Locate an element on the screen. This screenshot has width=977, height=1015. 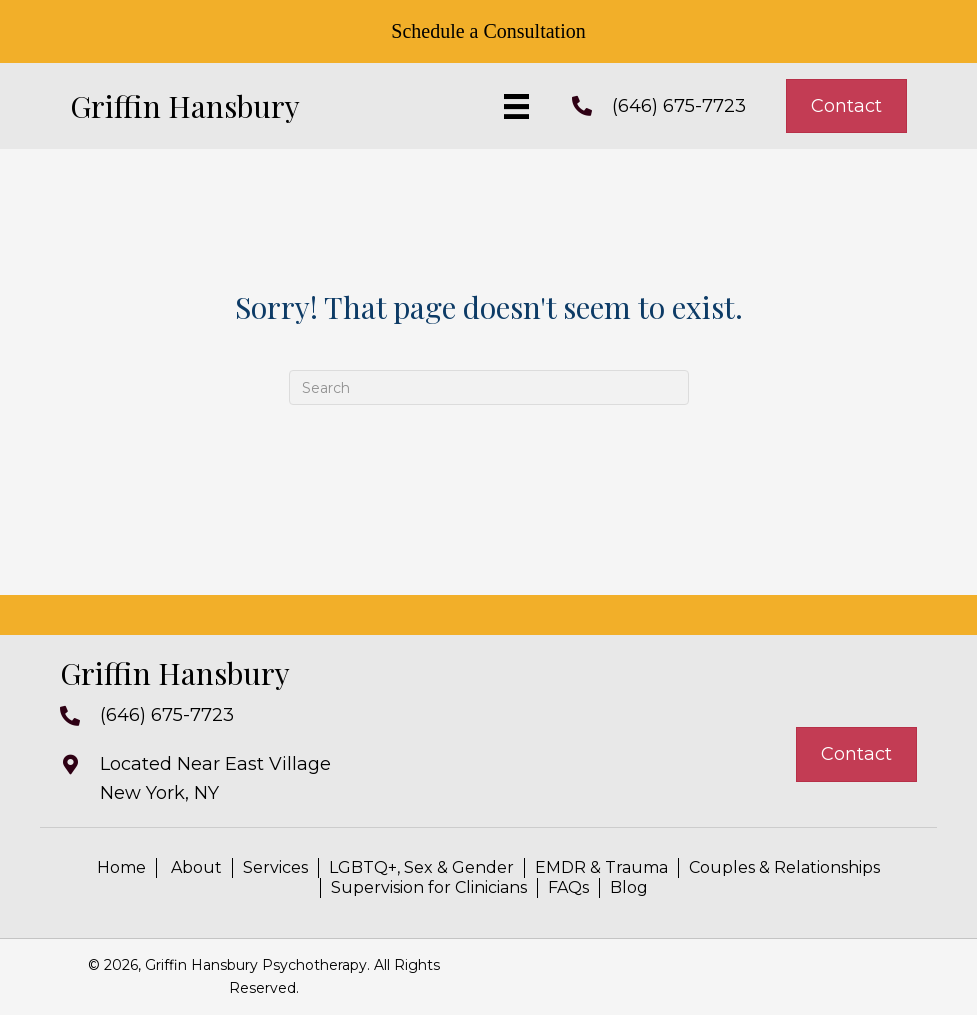
LGBTQ+, Sex & Gender [menuitem] is located at coordinates (421, 867).